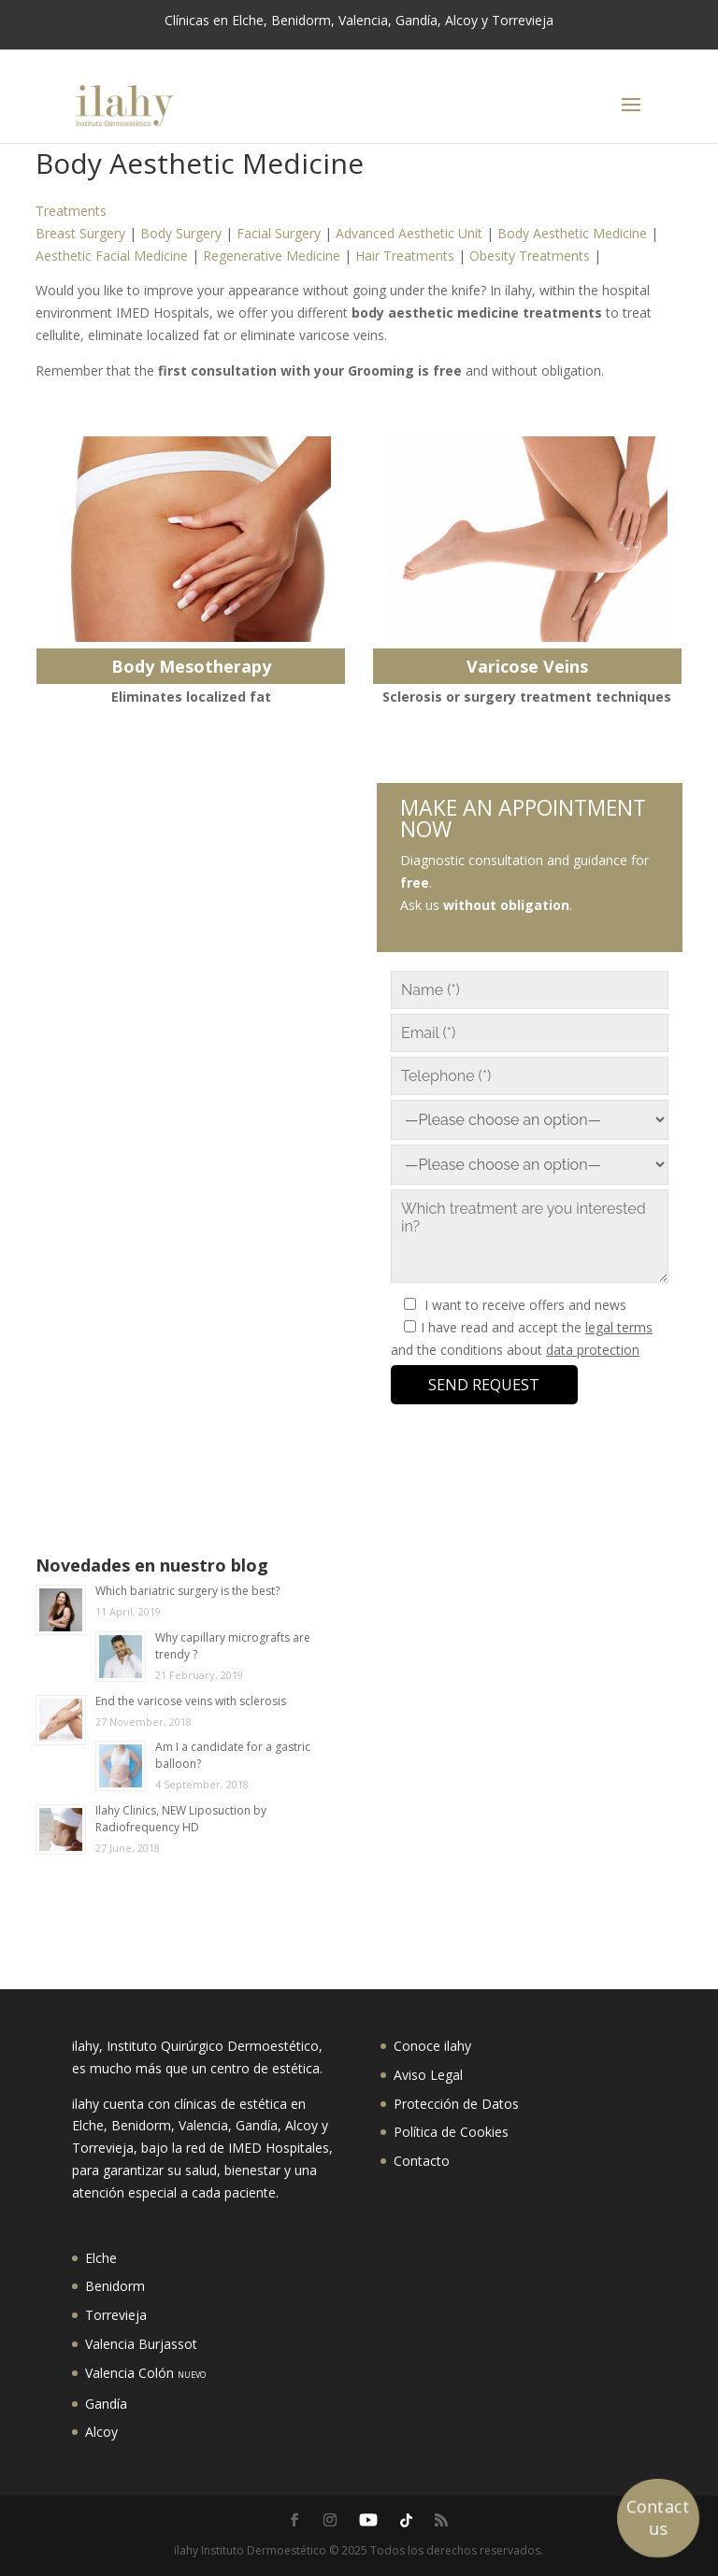  What do you see at coordinates (71, 211) in the screenshot?
I see `Treatments` at bounding box center [71, 211].